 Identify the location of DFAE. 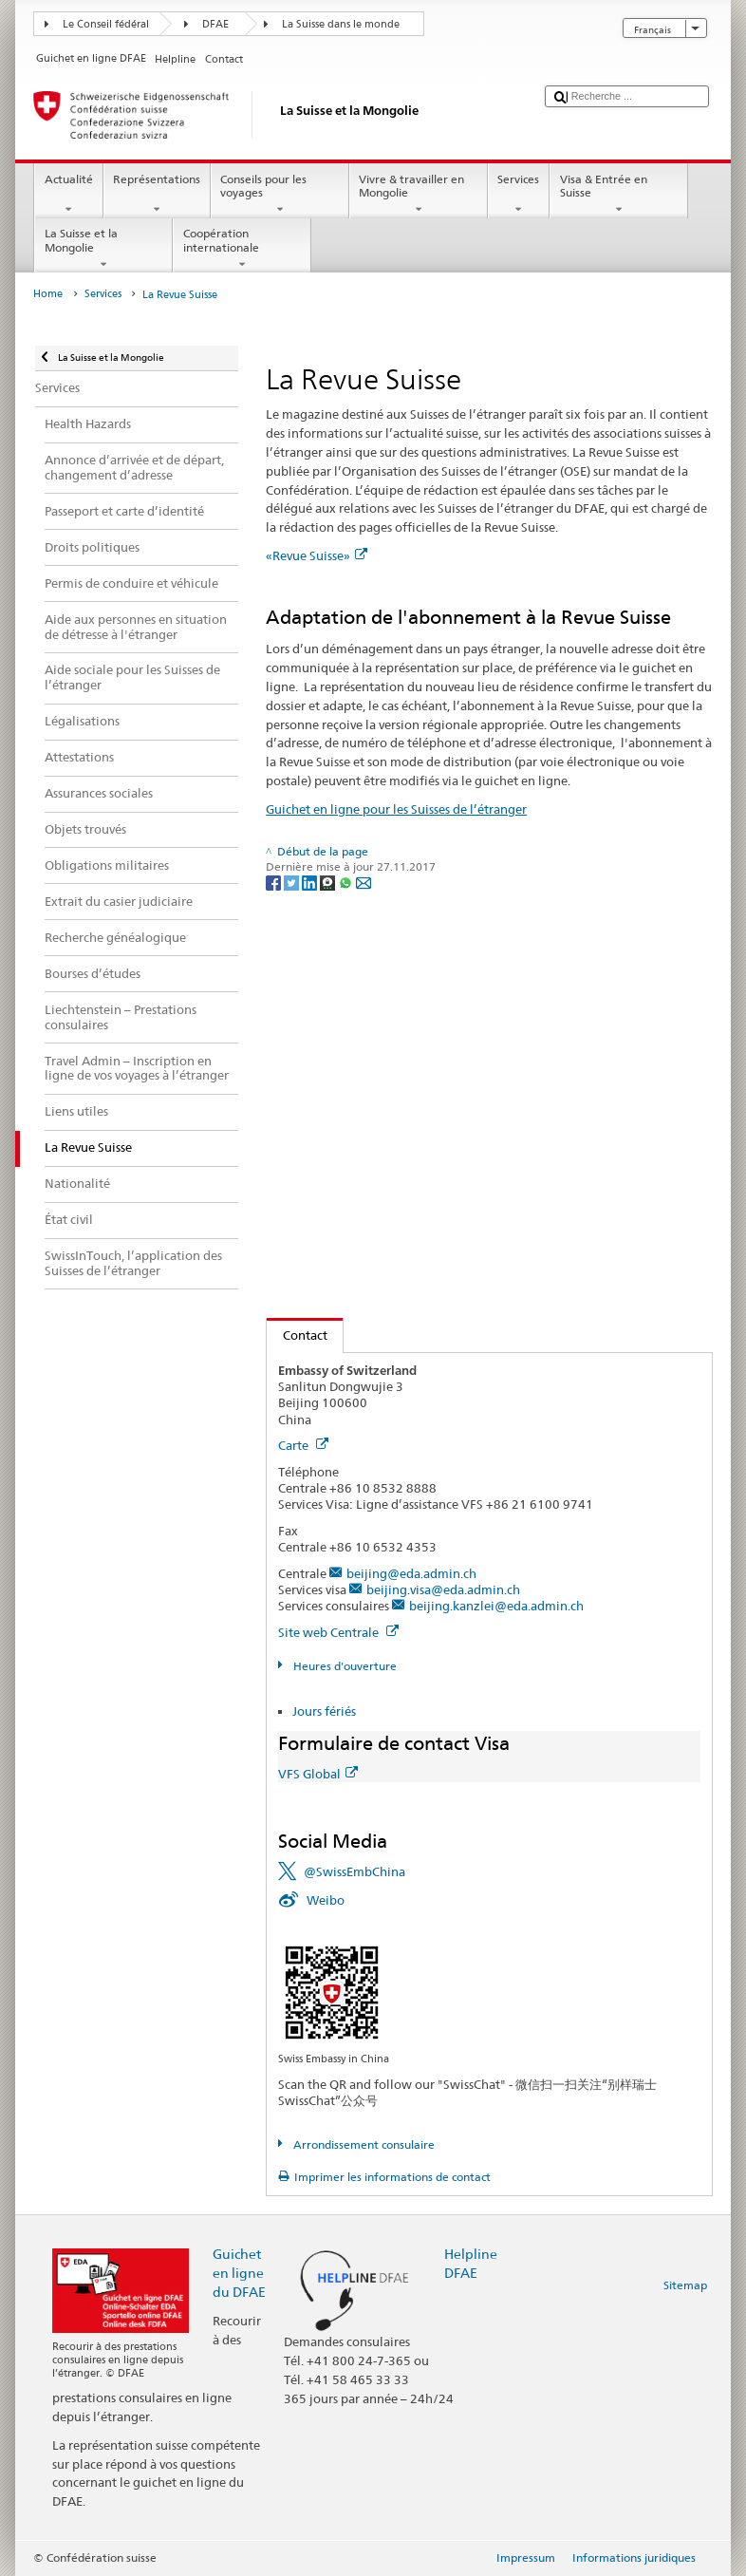
(215, 24).